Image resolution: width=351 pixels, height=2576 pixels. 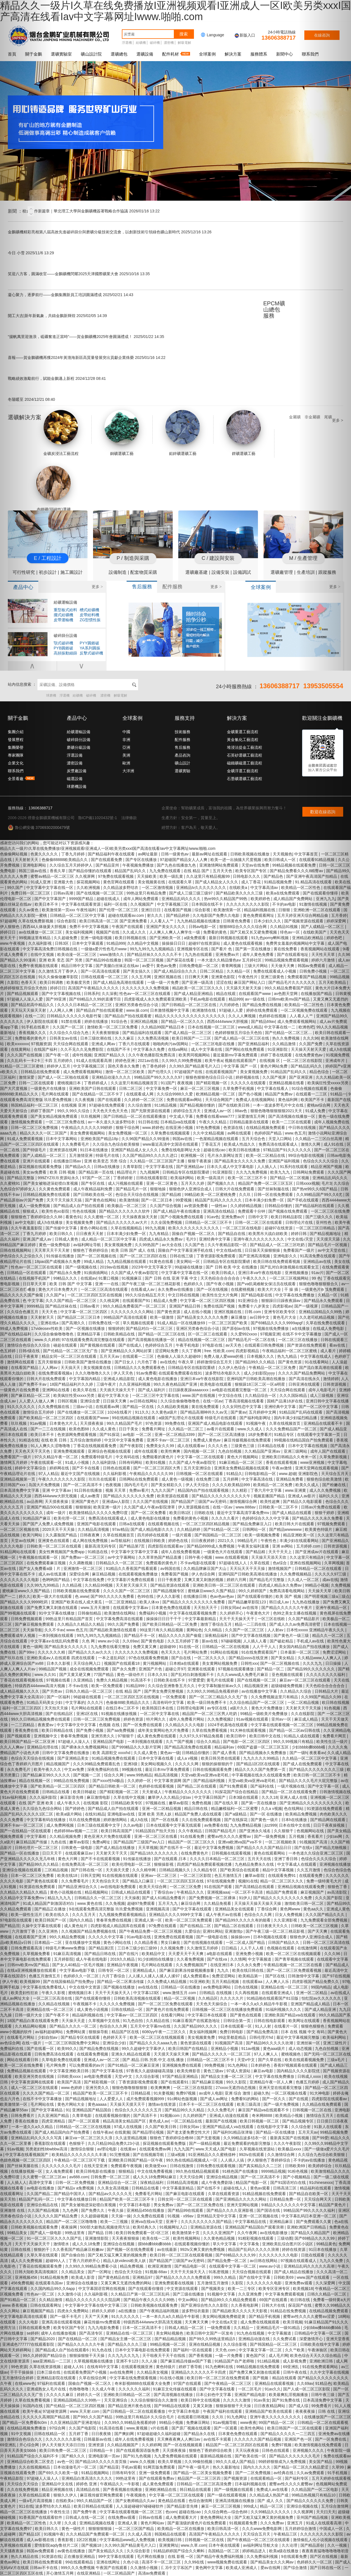 I want to click on 久草免费在线视频观看, so click(x=171, y=1133).